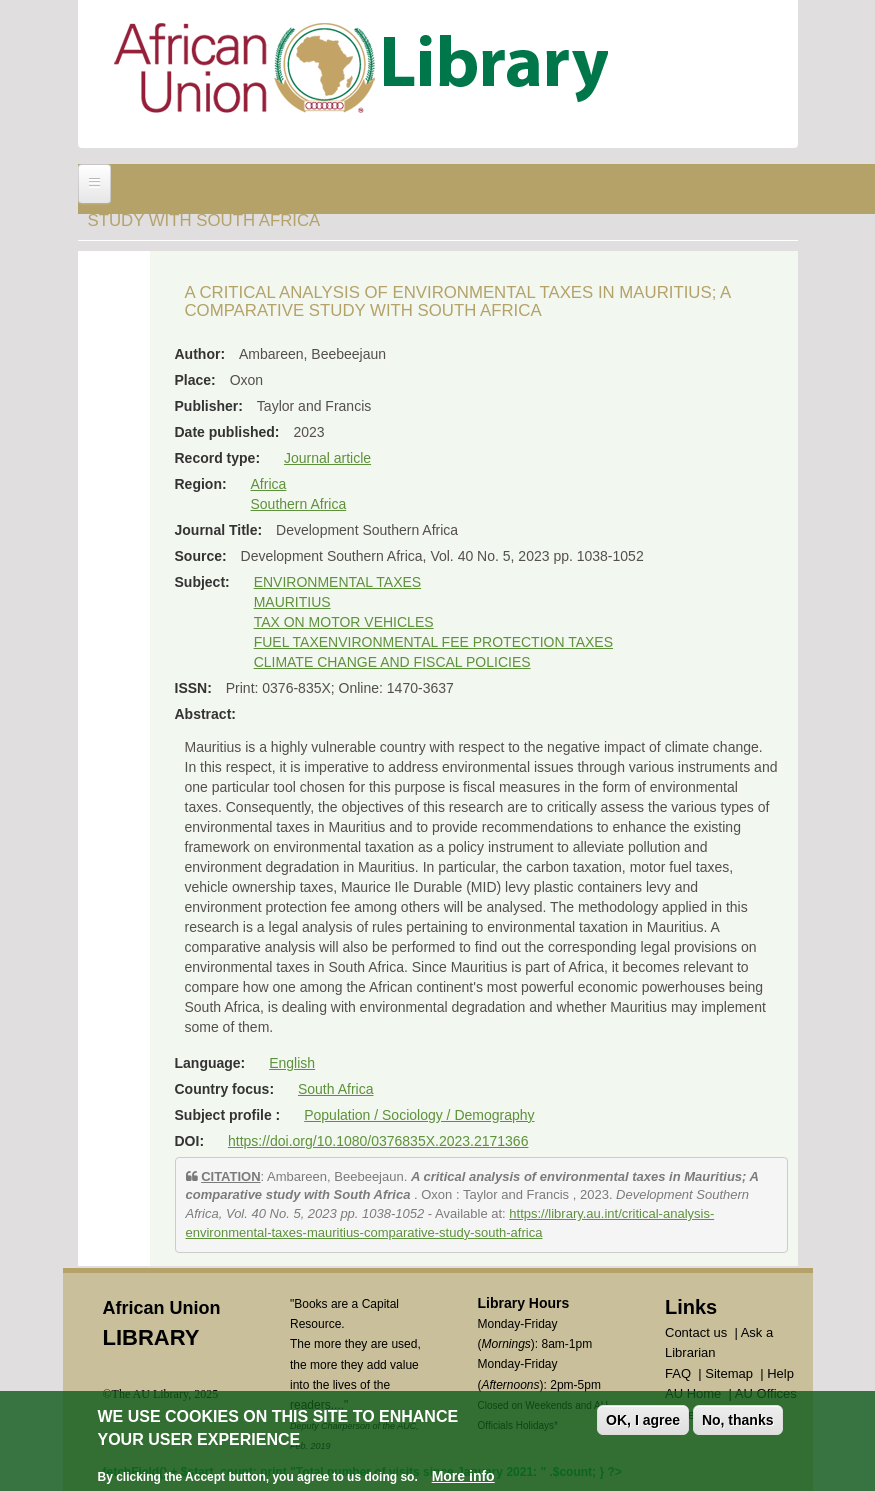 The width and height of the screenshot is (875, 1491). Describe the element at coordinates (780, 1373) in the screenshot. I see `Help` at that location.